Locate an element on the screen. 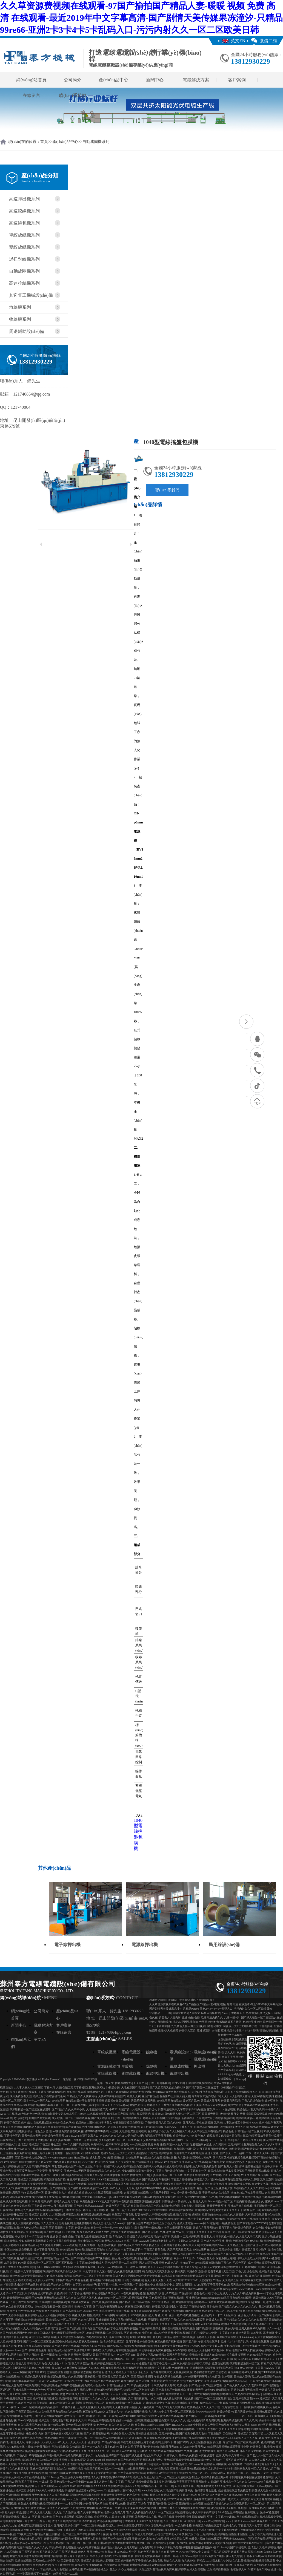 The image size is (283, 2576). 日韩美一级毛卡片 is located at coordinates (173, 2556).